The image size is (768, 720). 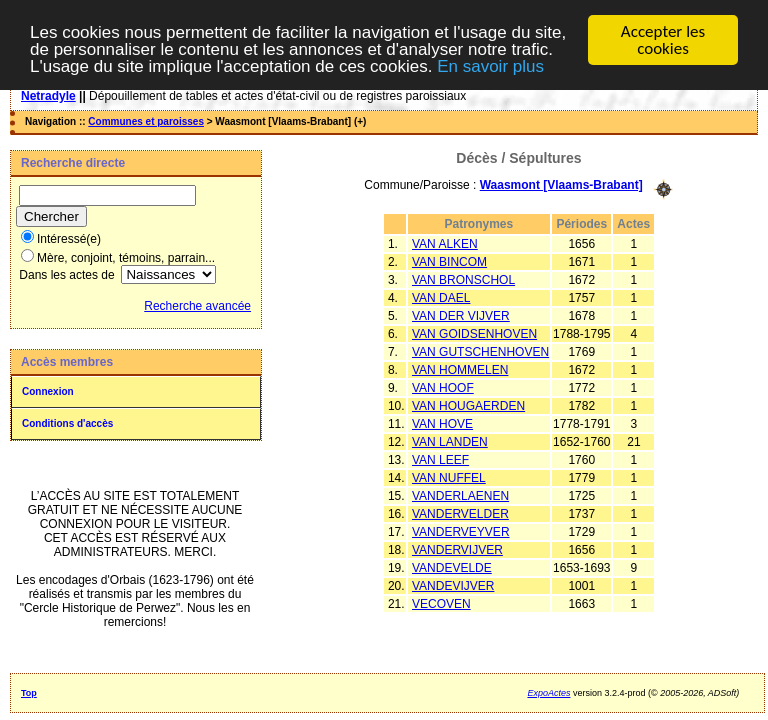 I want to click on VANDEVELDE, so click(x=452, y=567).